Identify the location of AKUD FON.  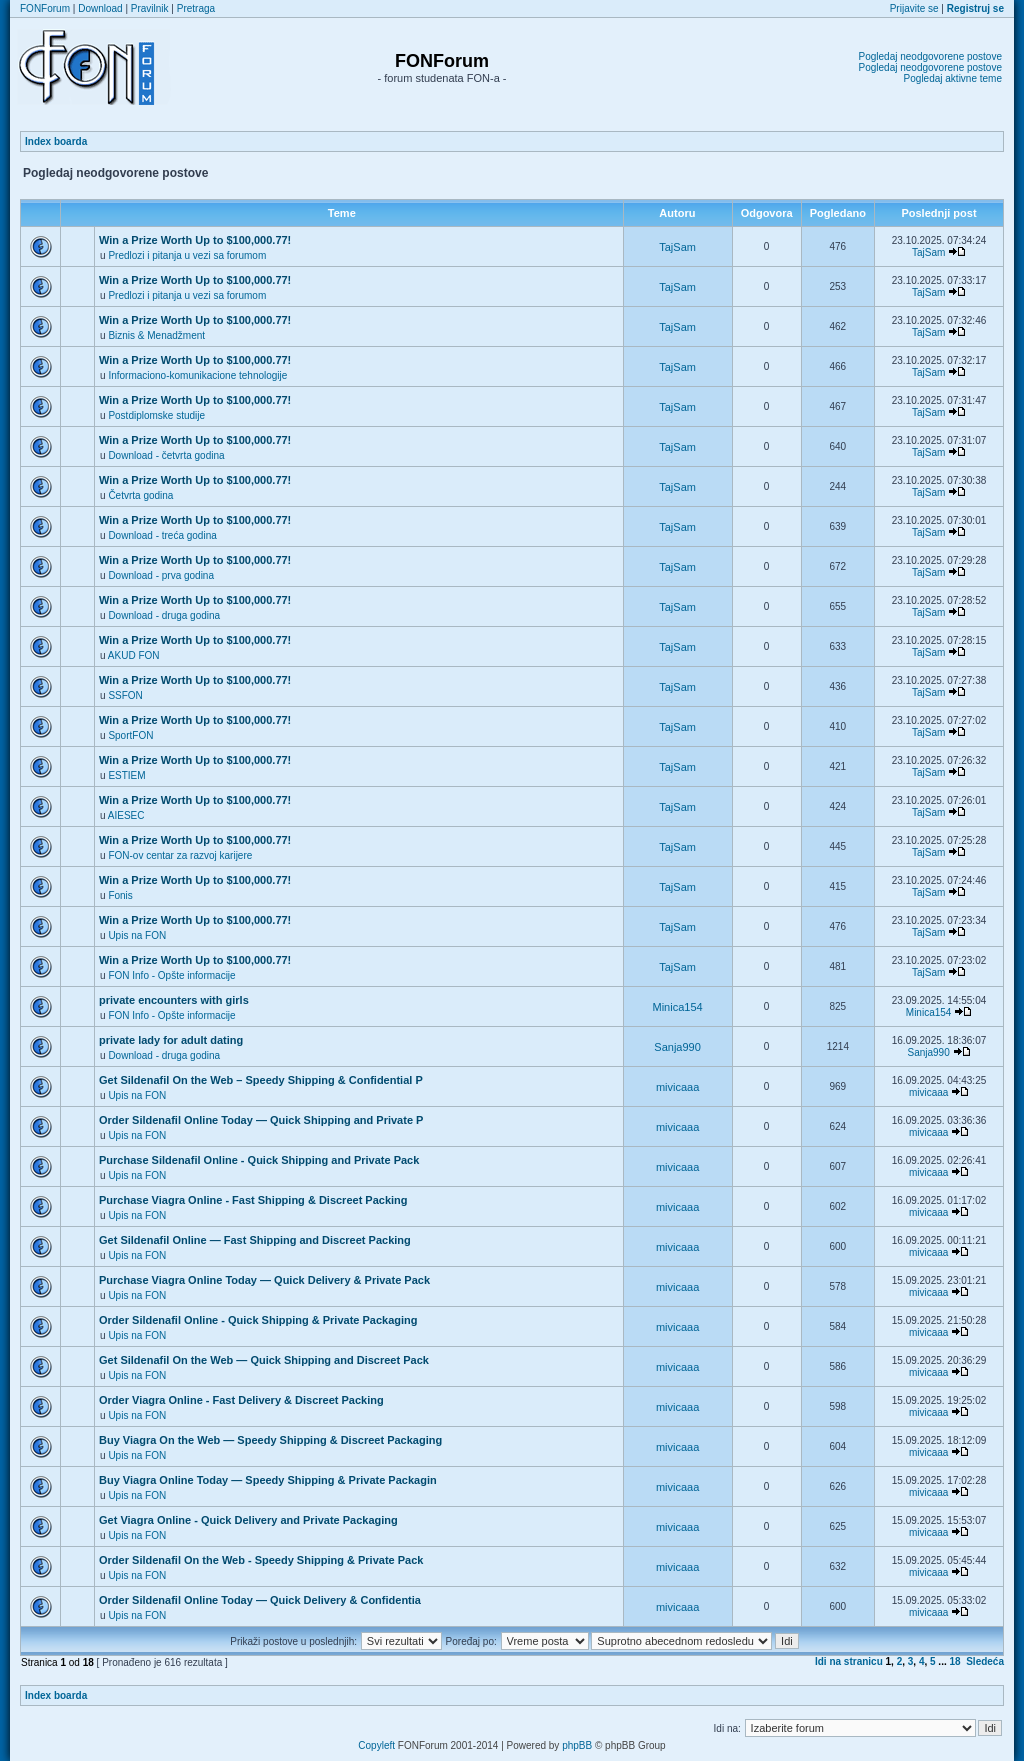
(134, 655).